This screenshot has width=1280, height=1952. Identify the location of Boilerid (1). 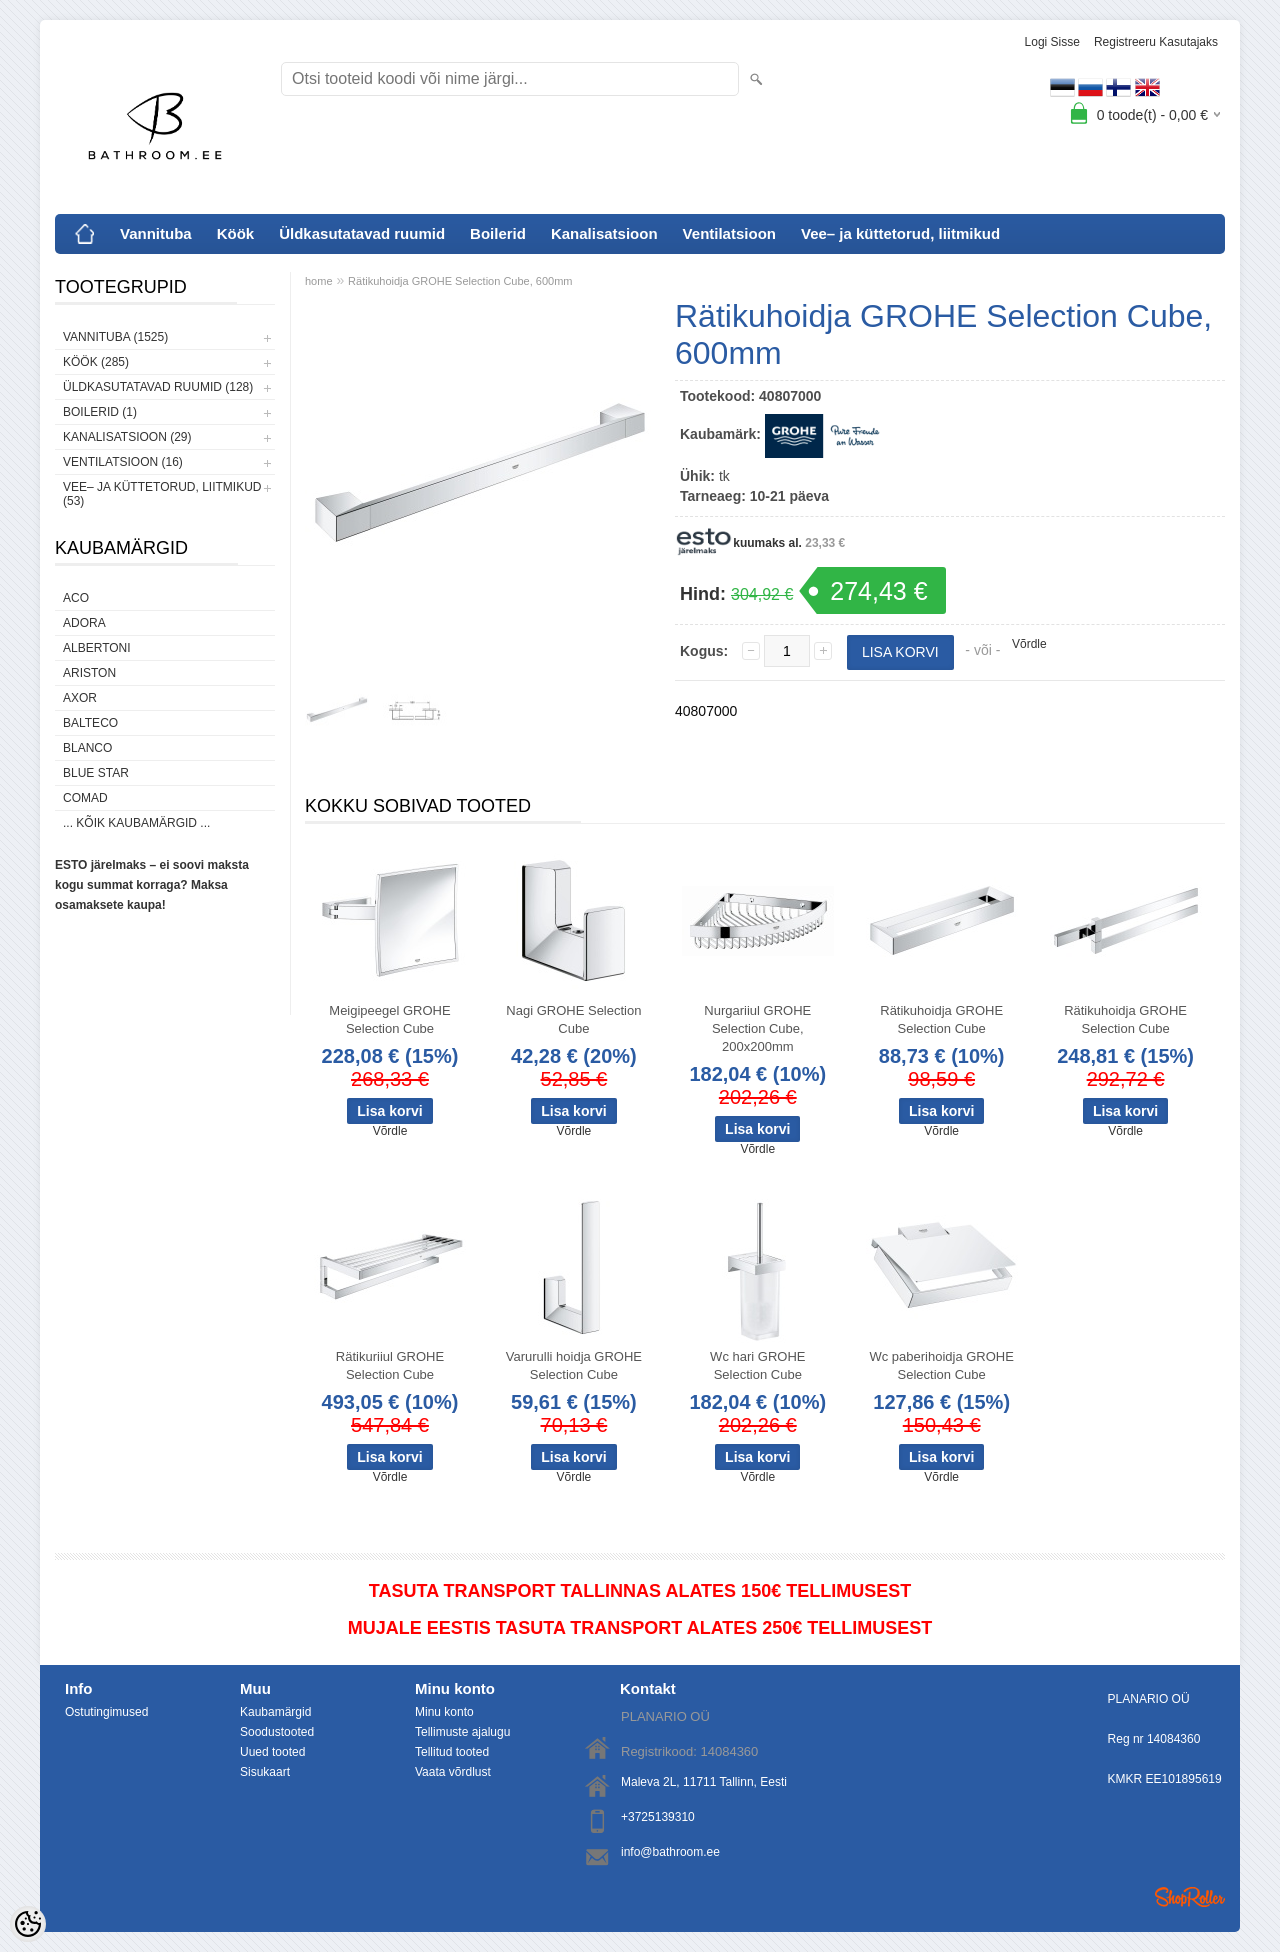
(100, 412).